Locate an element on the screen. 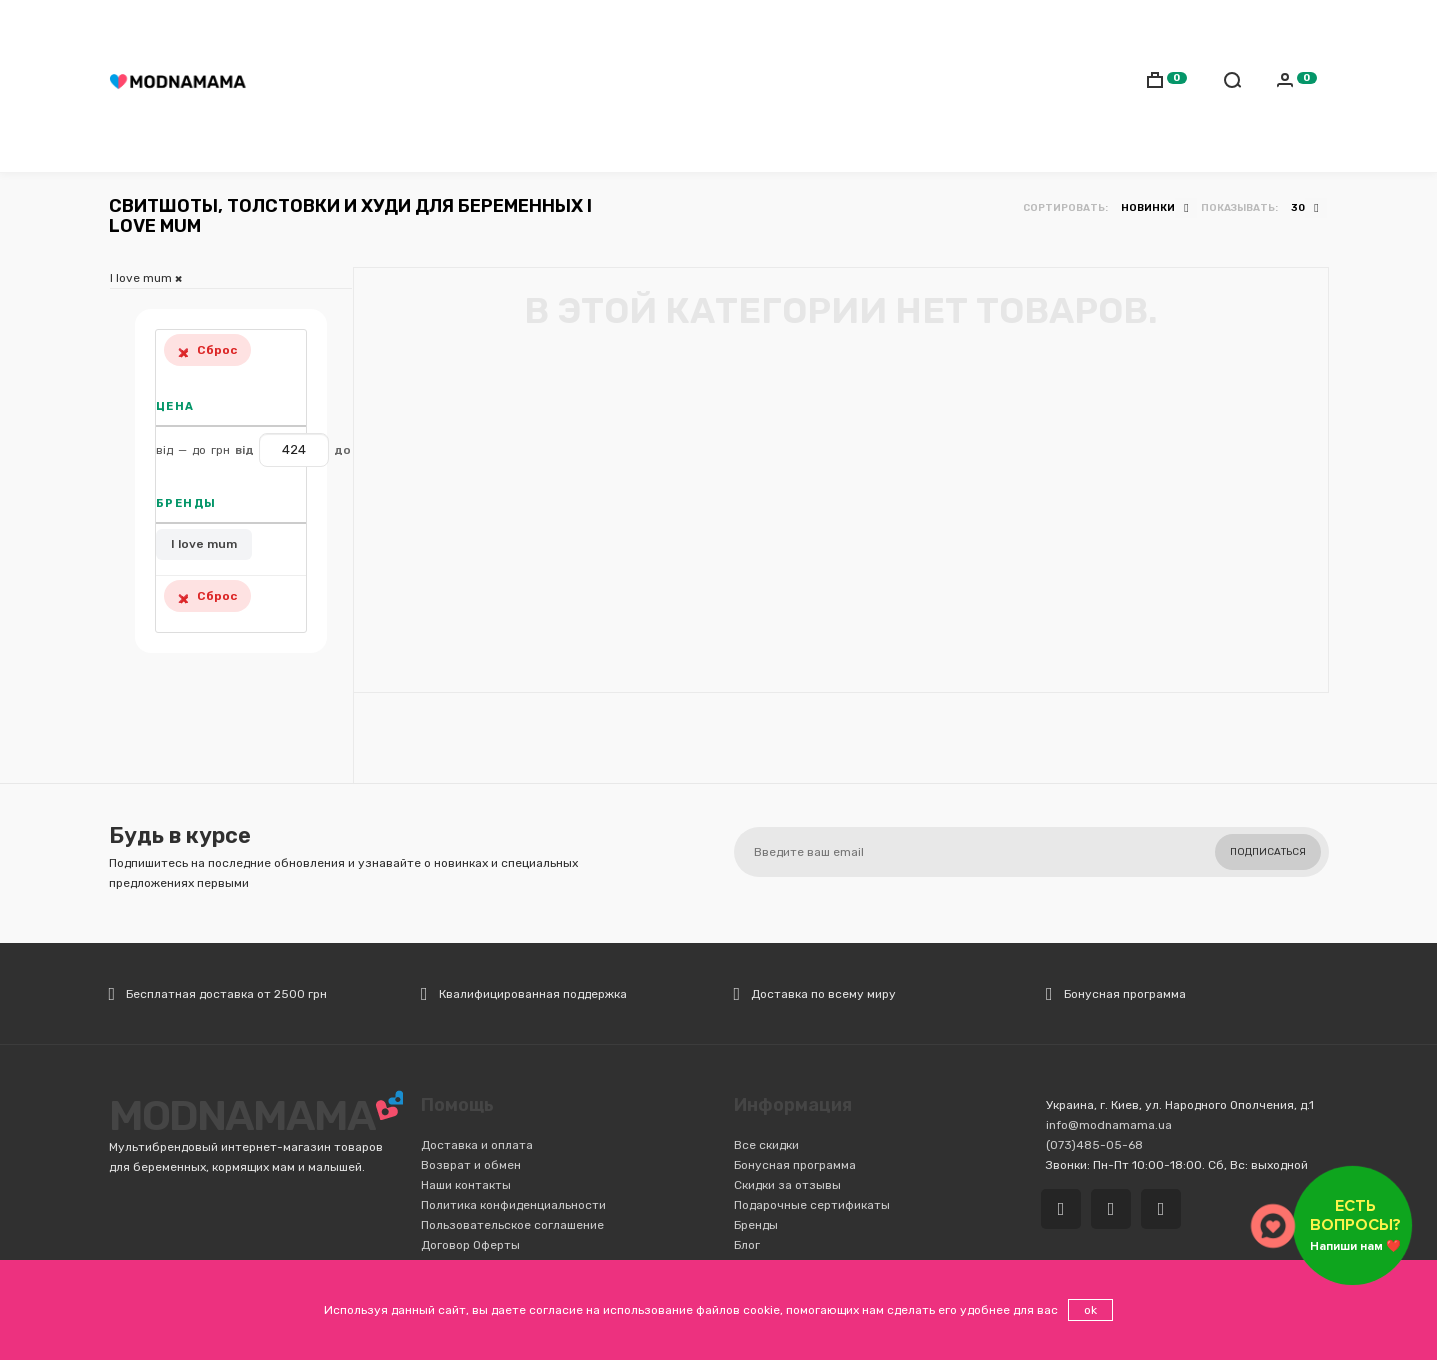  Блог is located at coordinates (747, 1245).